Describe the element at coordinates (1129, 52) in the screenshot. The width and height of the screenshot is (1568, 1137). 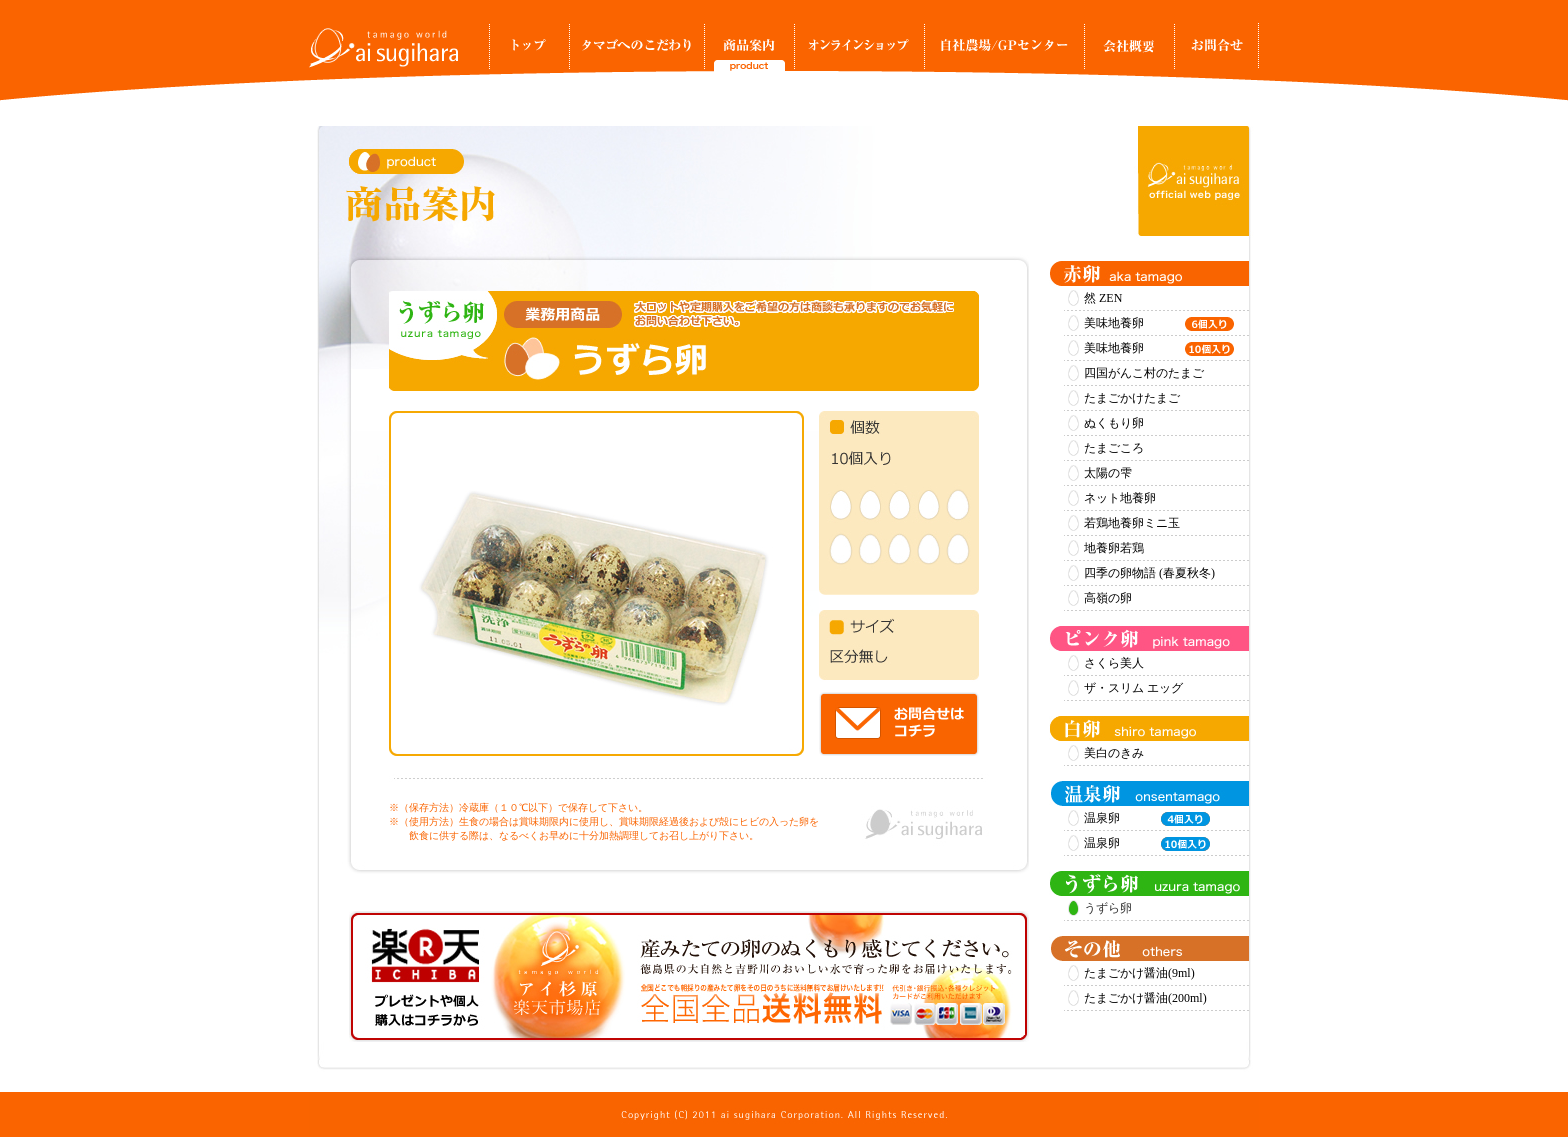
I see `事業所案内` at that location.